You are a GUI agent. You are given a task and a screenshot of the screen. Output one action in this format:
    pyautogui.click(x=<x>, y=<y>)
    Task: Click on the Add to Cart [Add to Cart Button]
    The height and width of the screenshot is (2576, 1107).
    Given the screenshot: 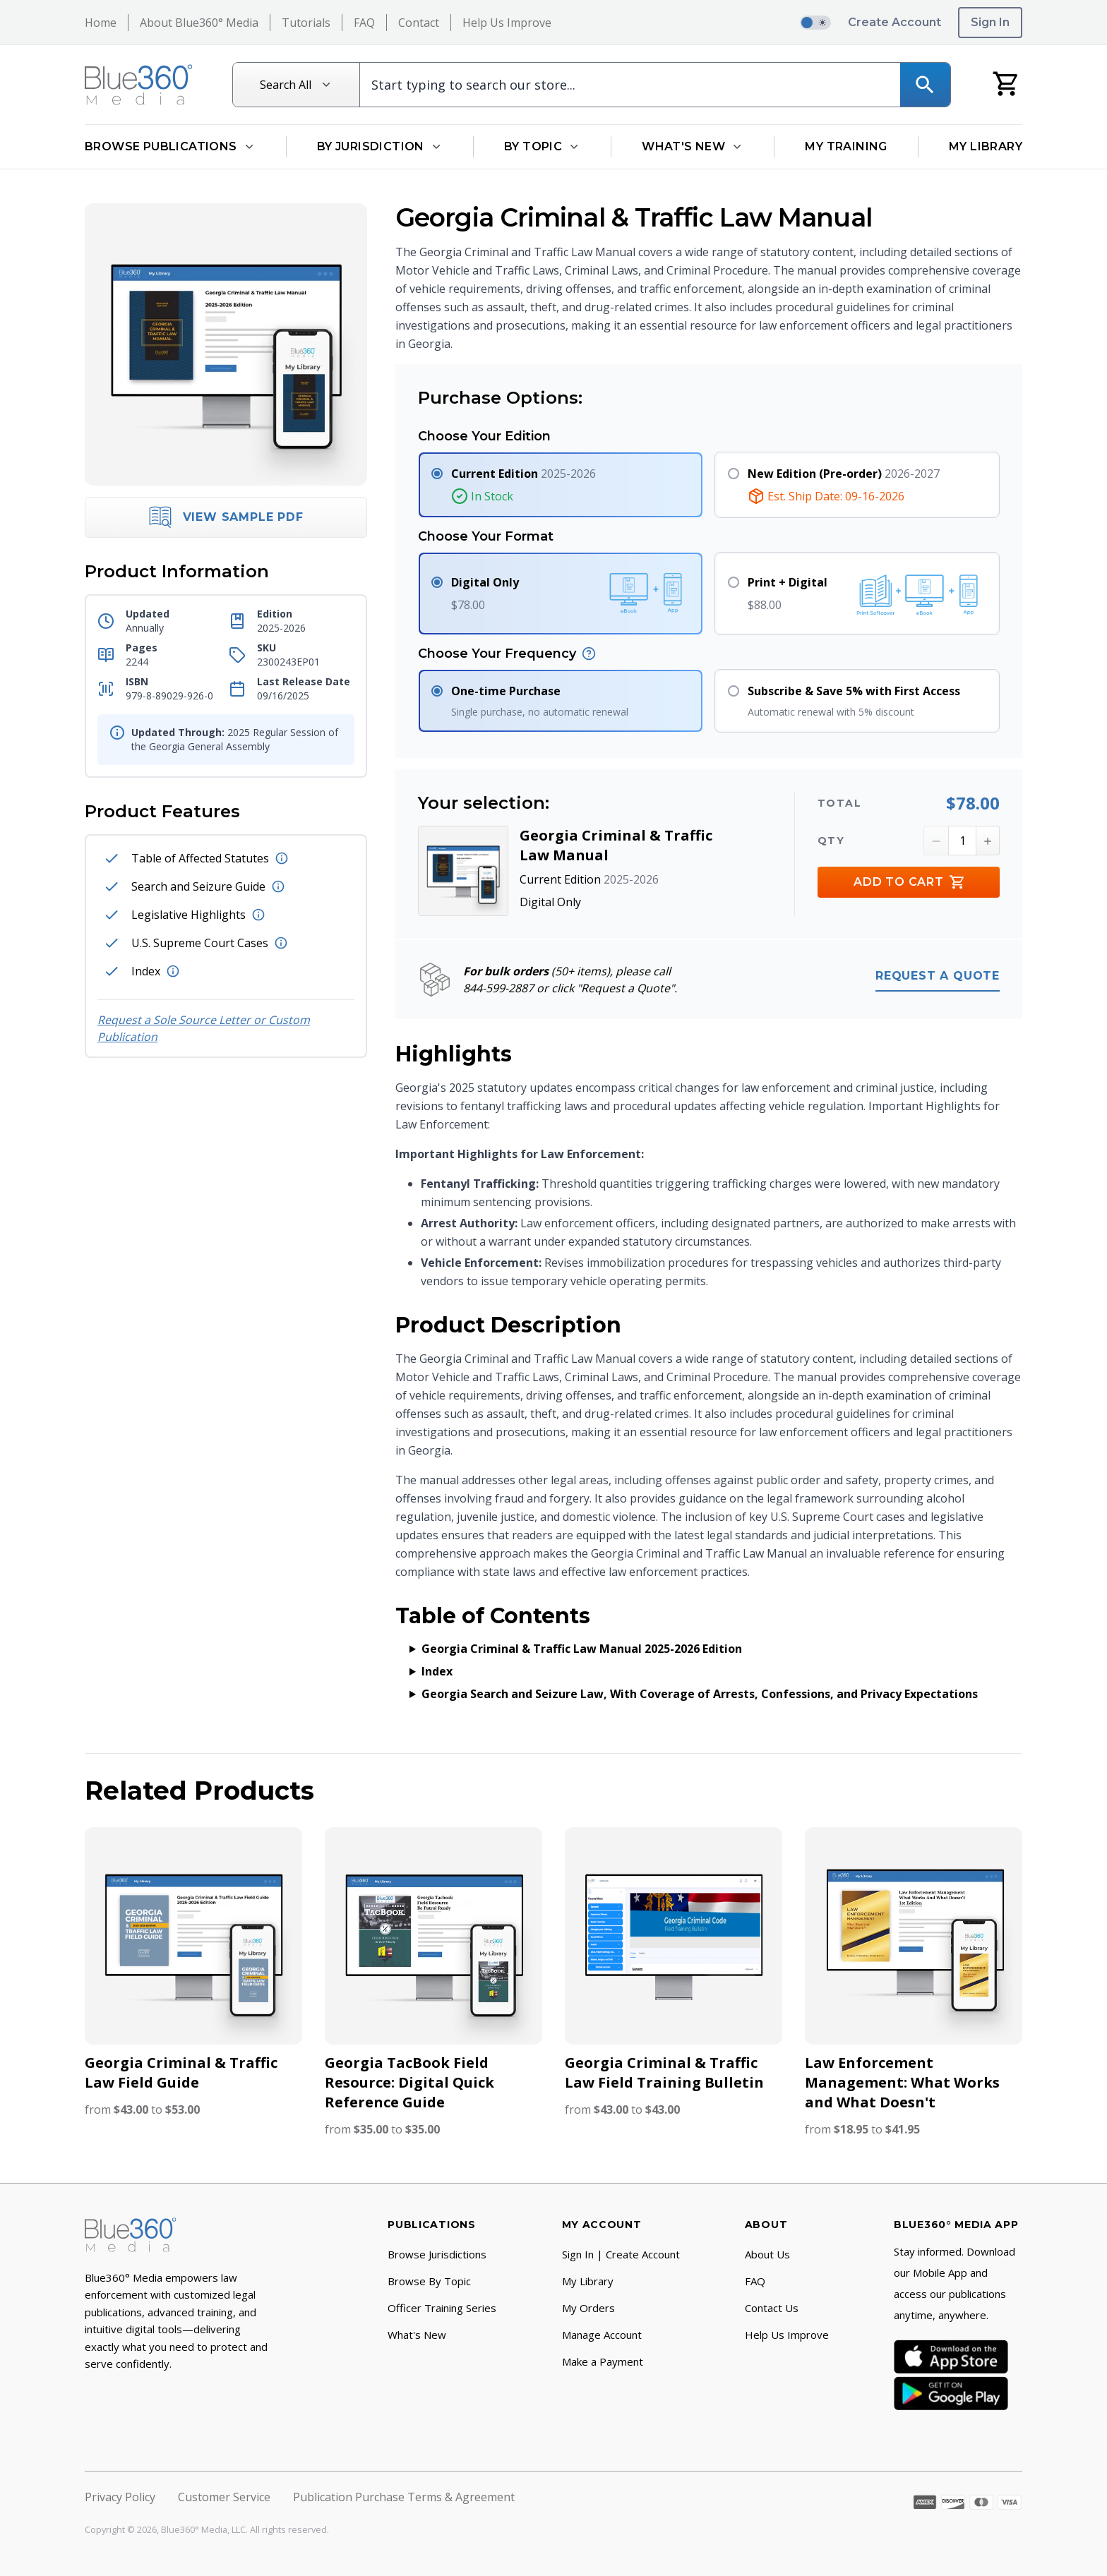 What is the action you would take?
    pyautogui.click(x=909, y=882)
    